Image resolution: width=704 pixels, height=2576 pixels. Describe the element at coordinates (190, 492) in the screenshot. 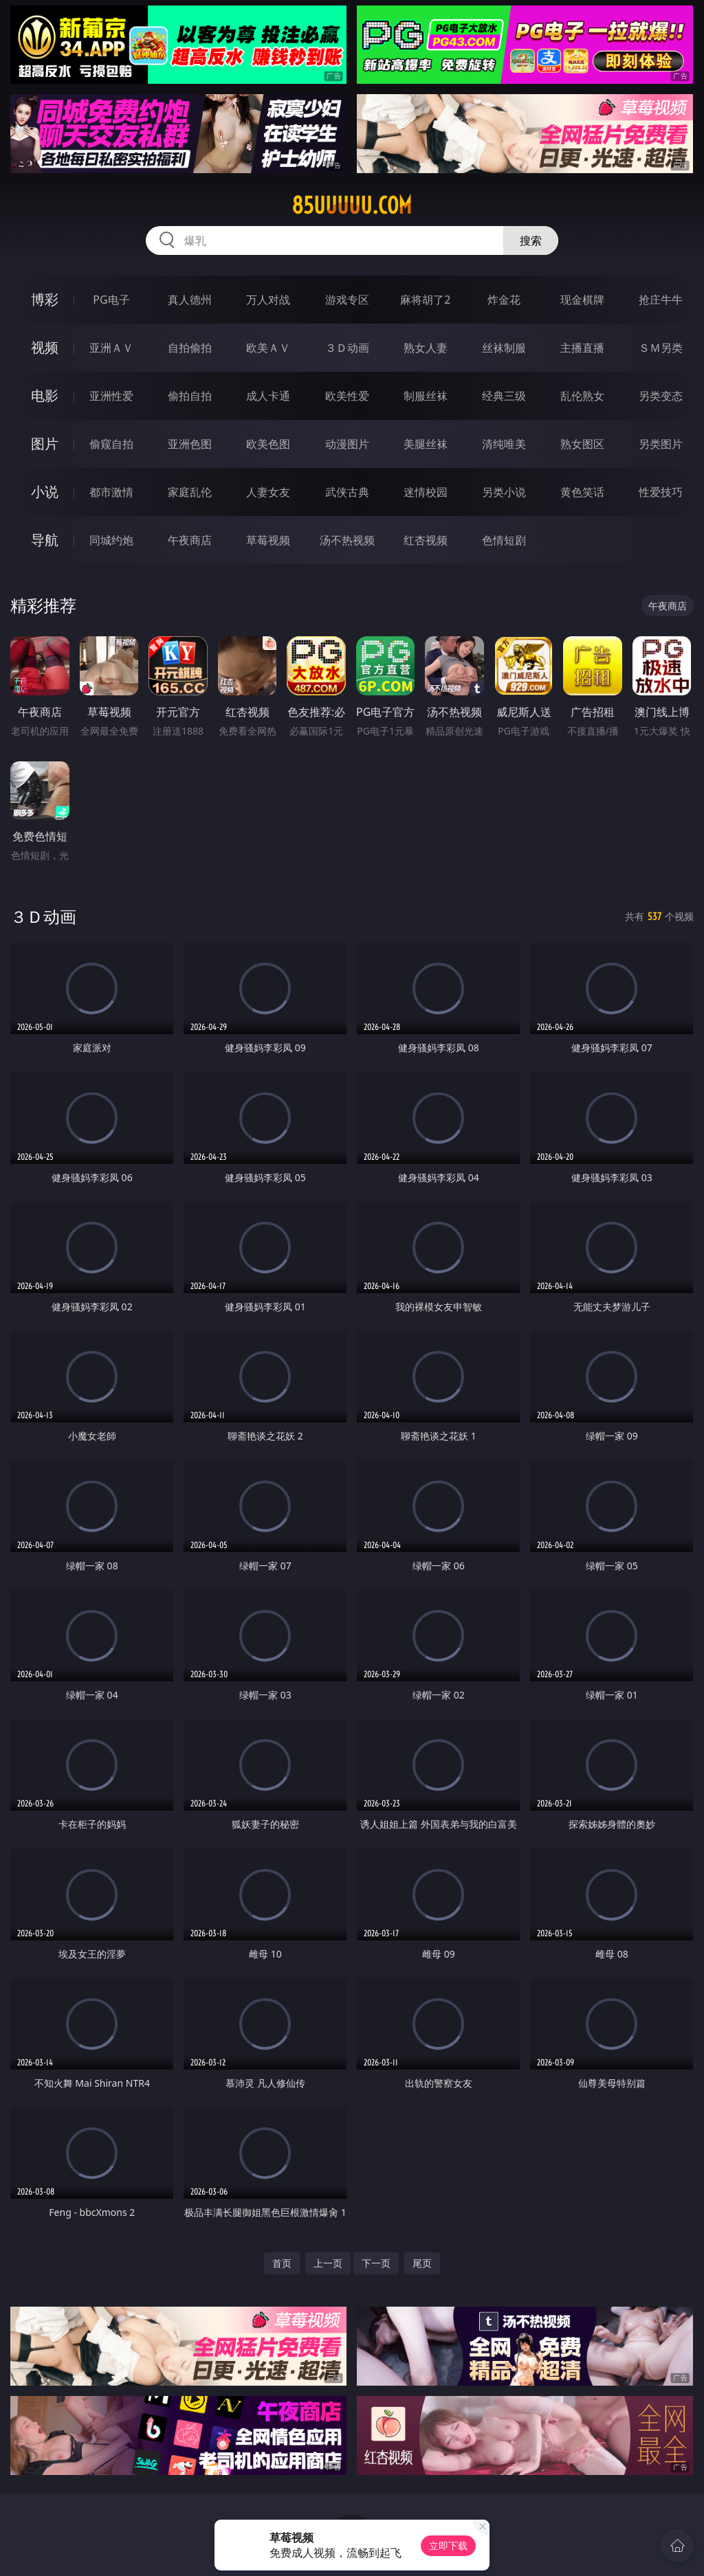

I see `家庭乱伦` at that location.